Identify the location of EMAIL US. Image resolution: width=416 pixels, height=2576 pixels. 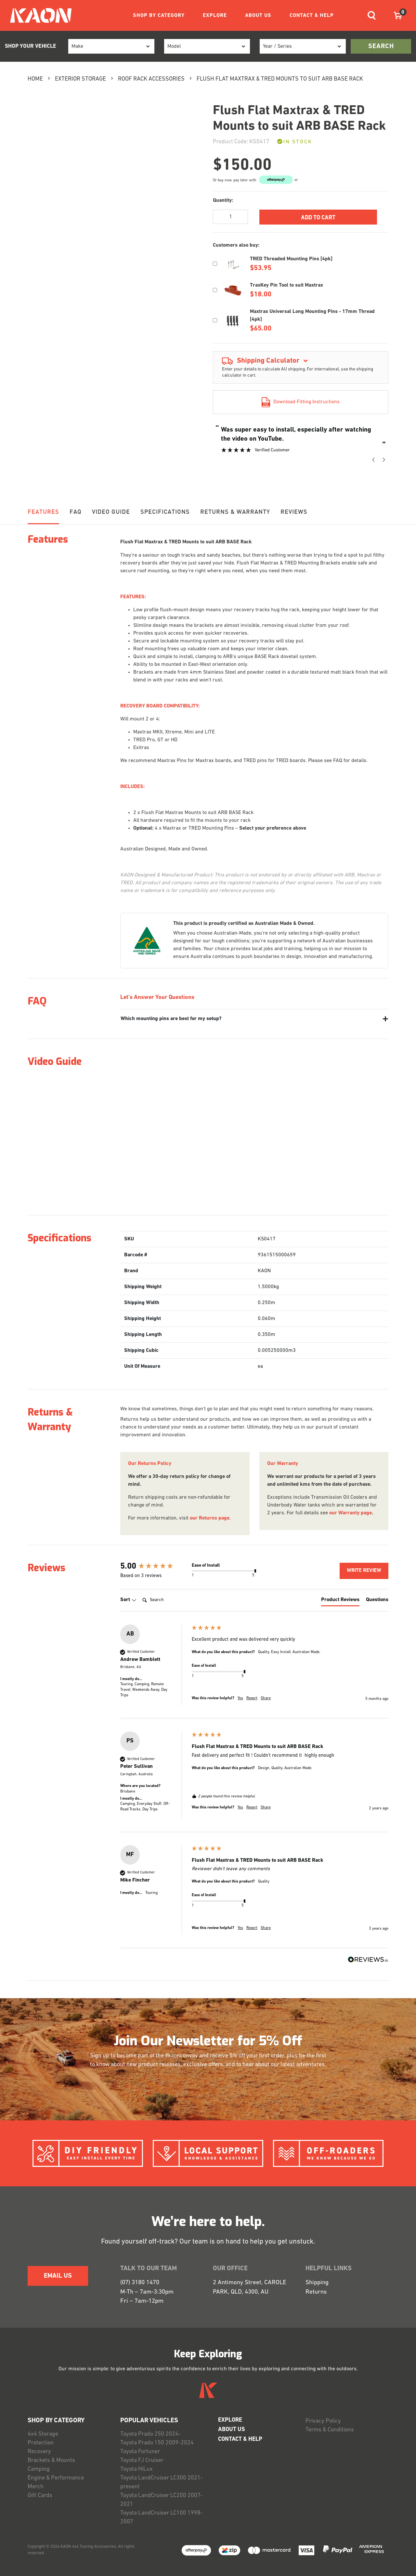
(58, 2276).